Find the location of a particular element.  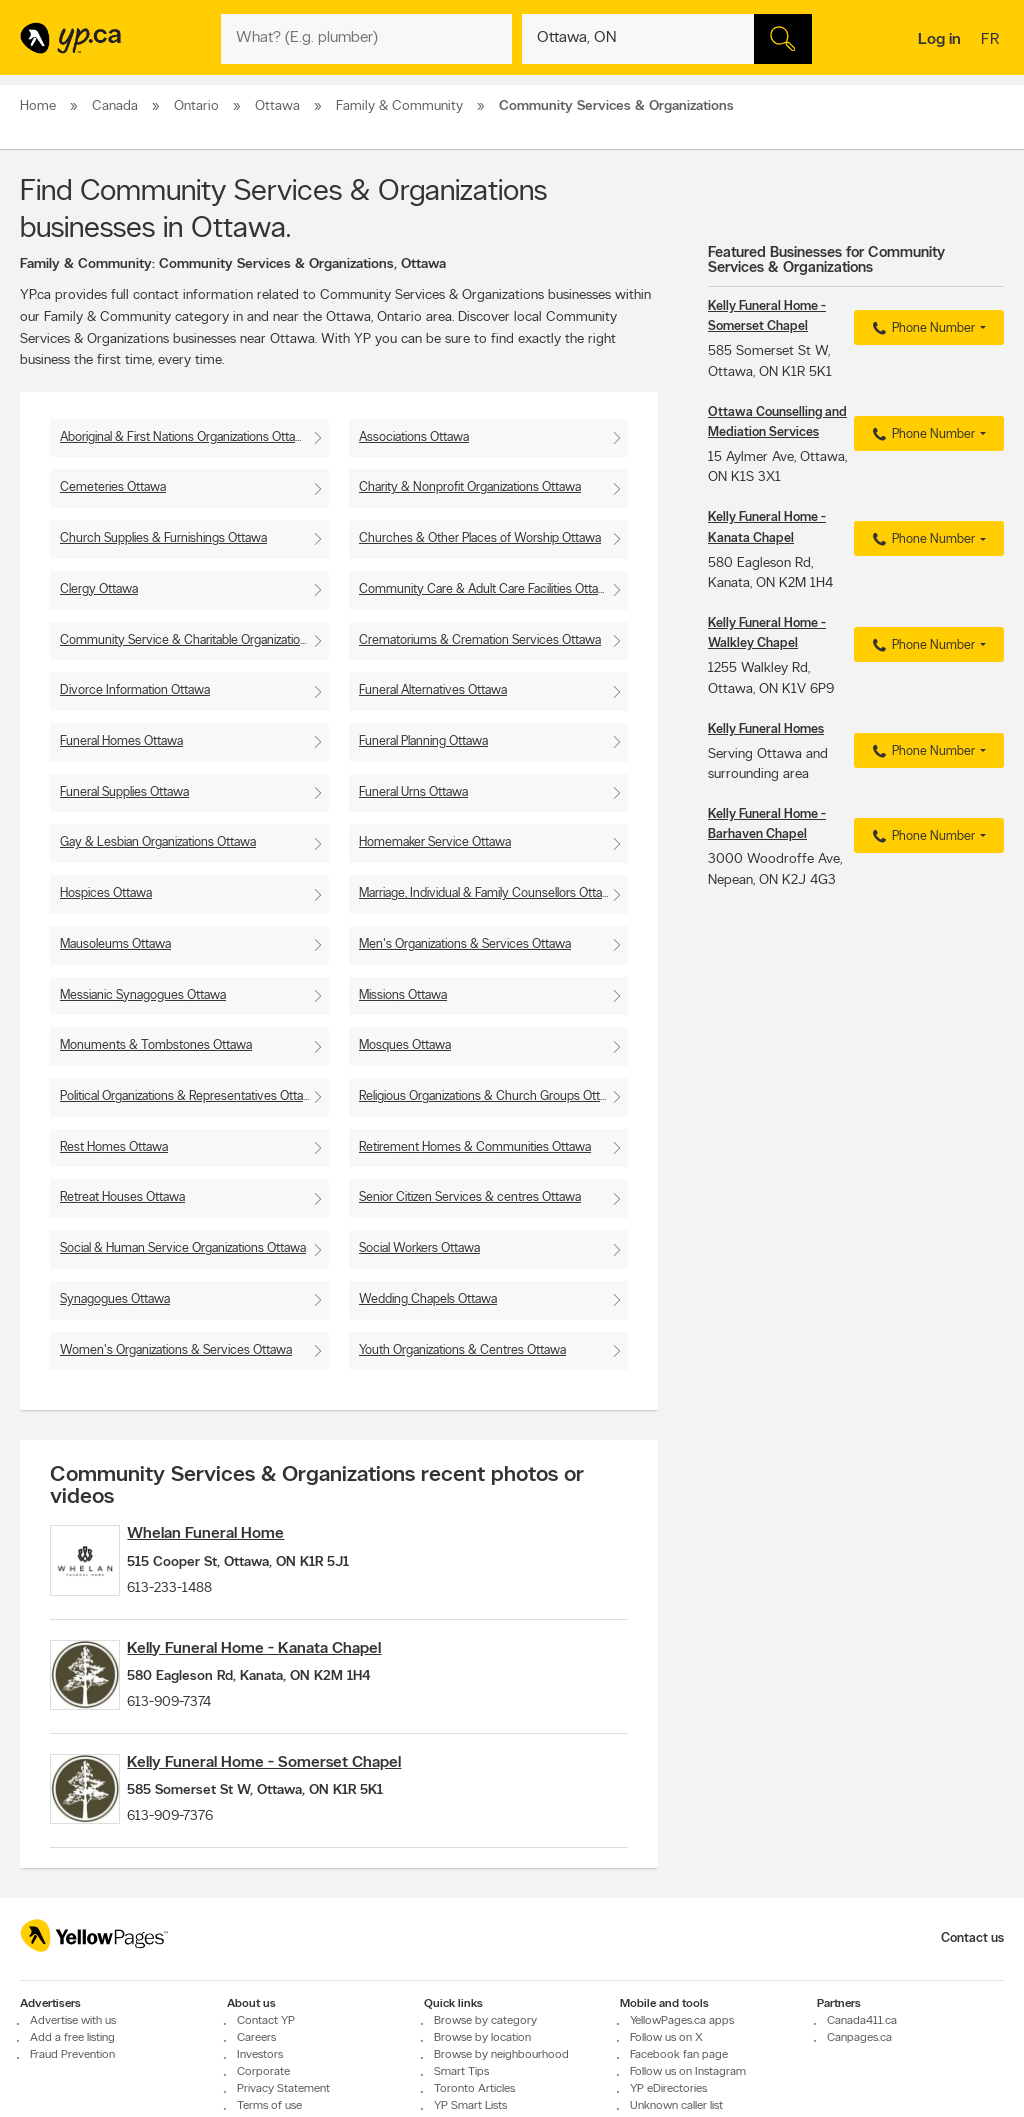

Log in is located at coordinates (939, 40).